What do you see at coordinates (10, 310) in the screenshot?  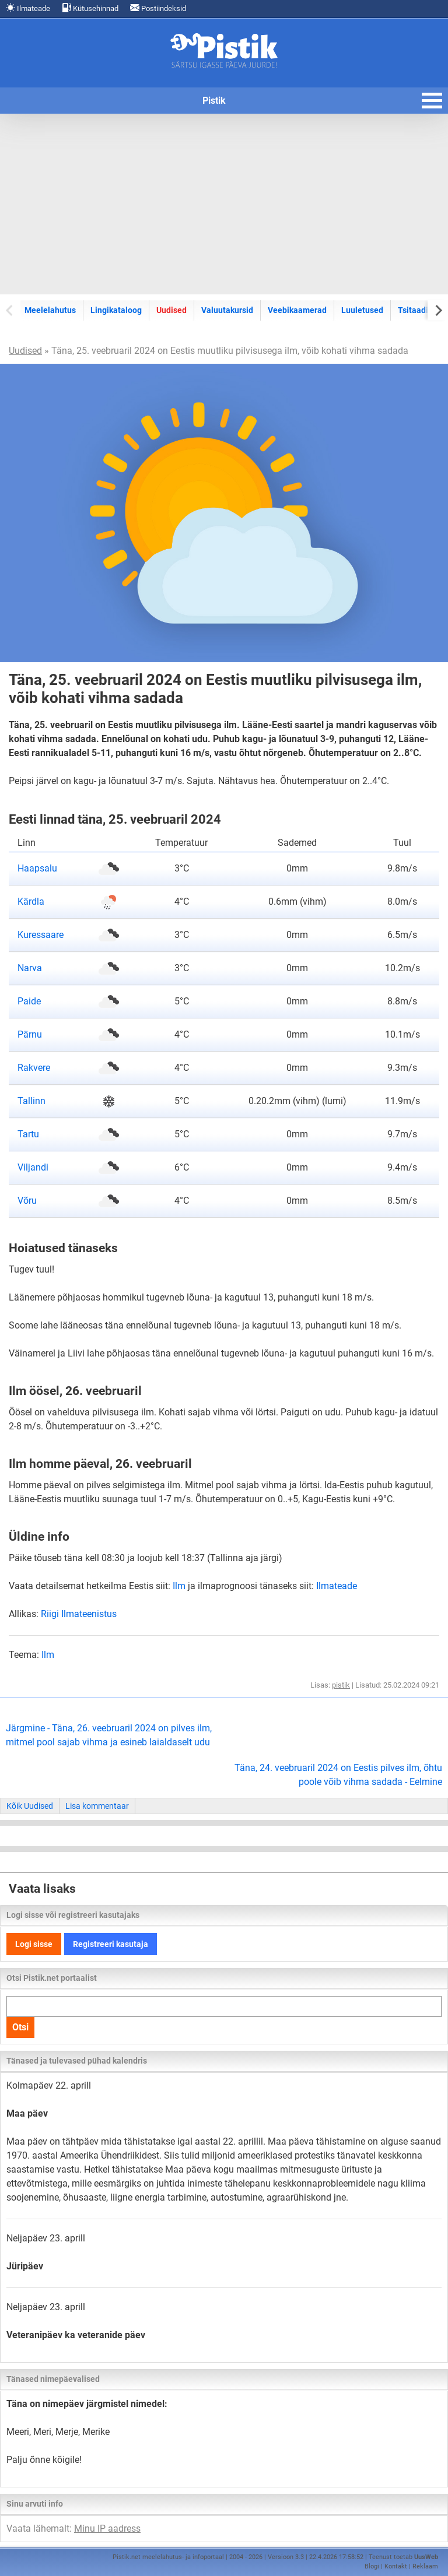 I see `[Previous slide]` at bounding box center [10, 310].